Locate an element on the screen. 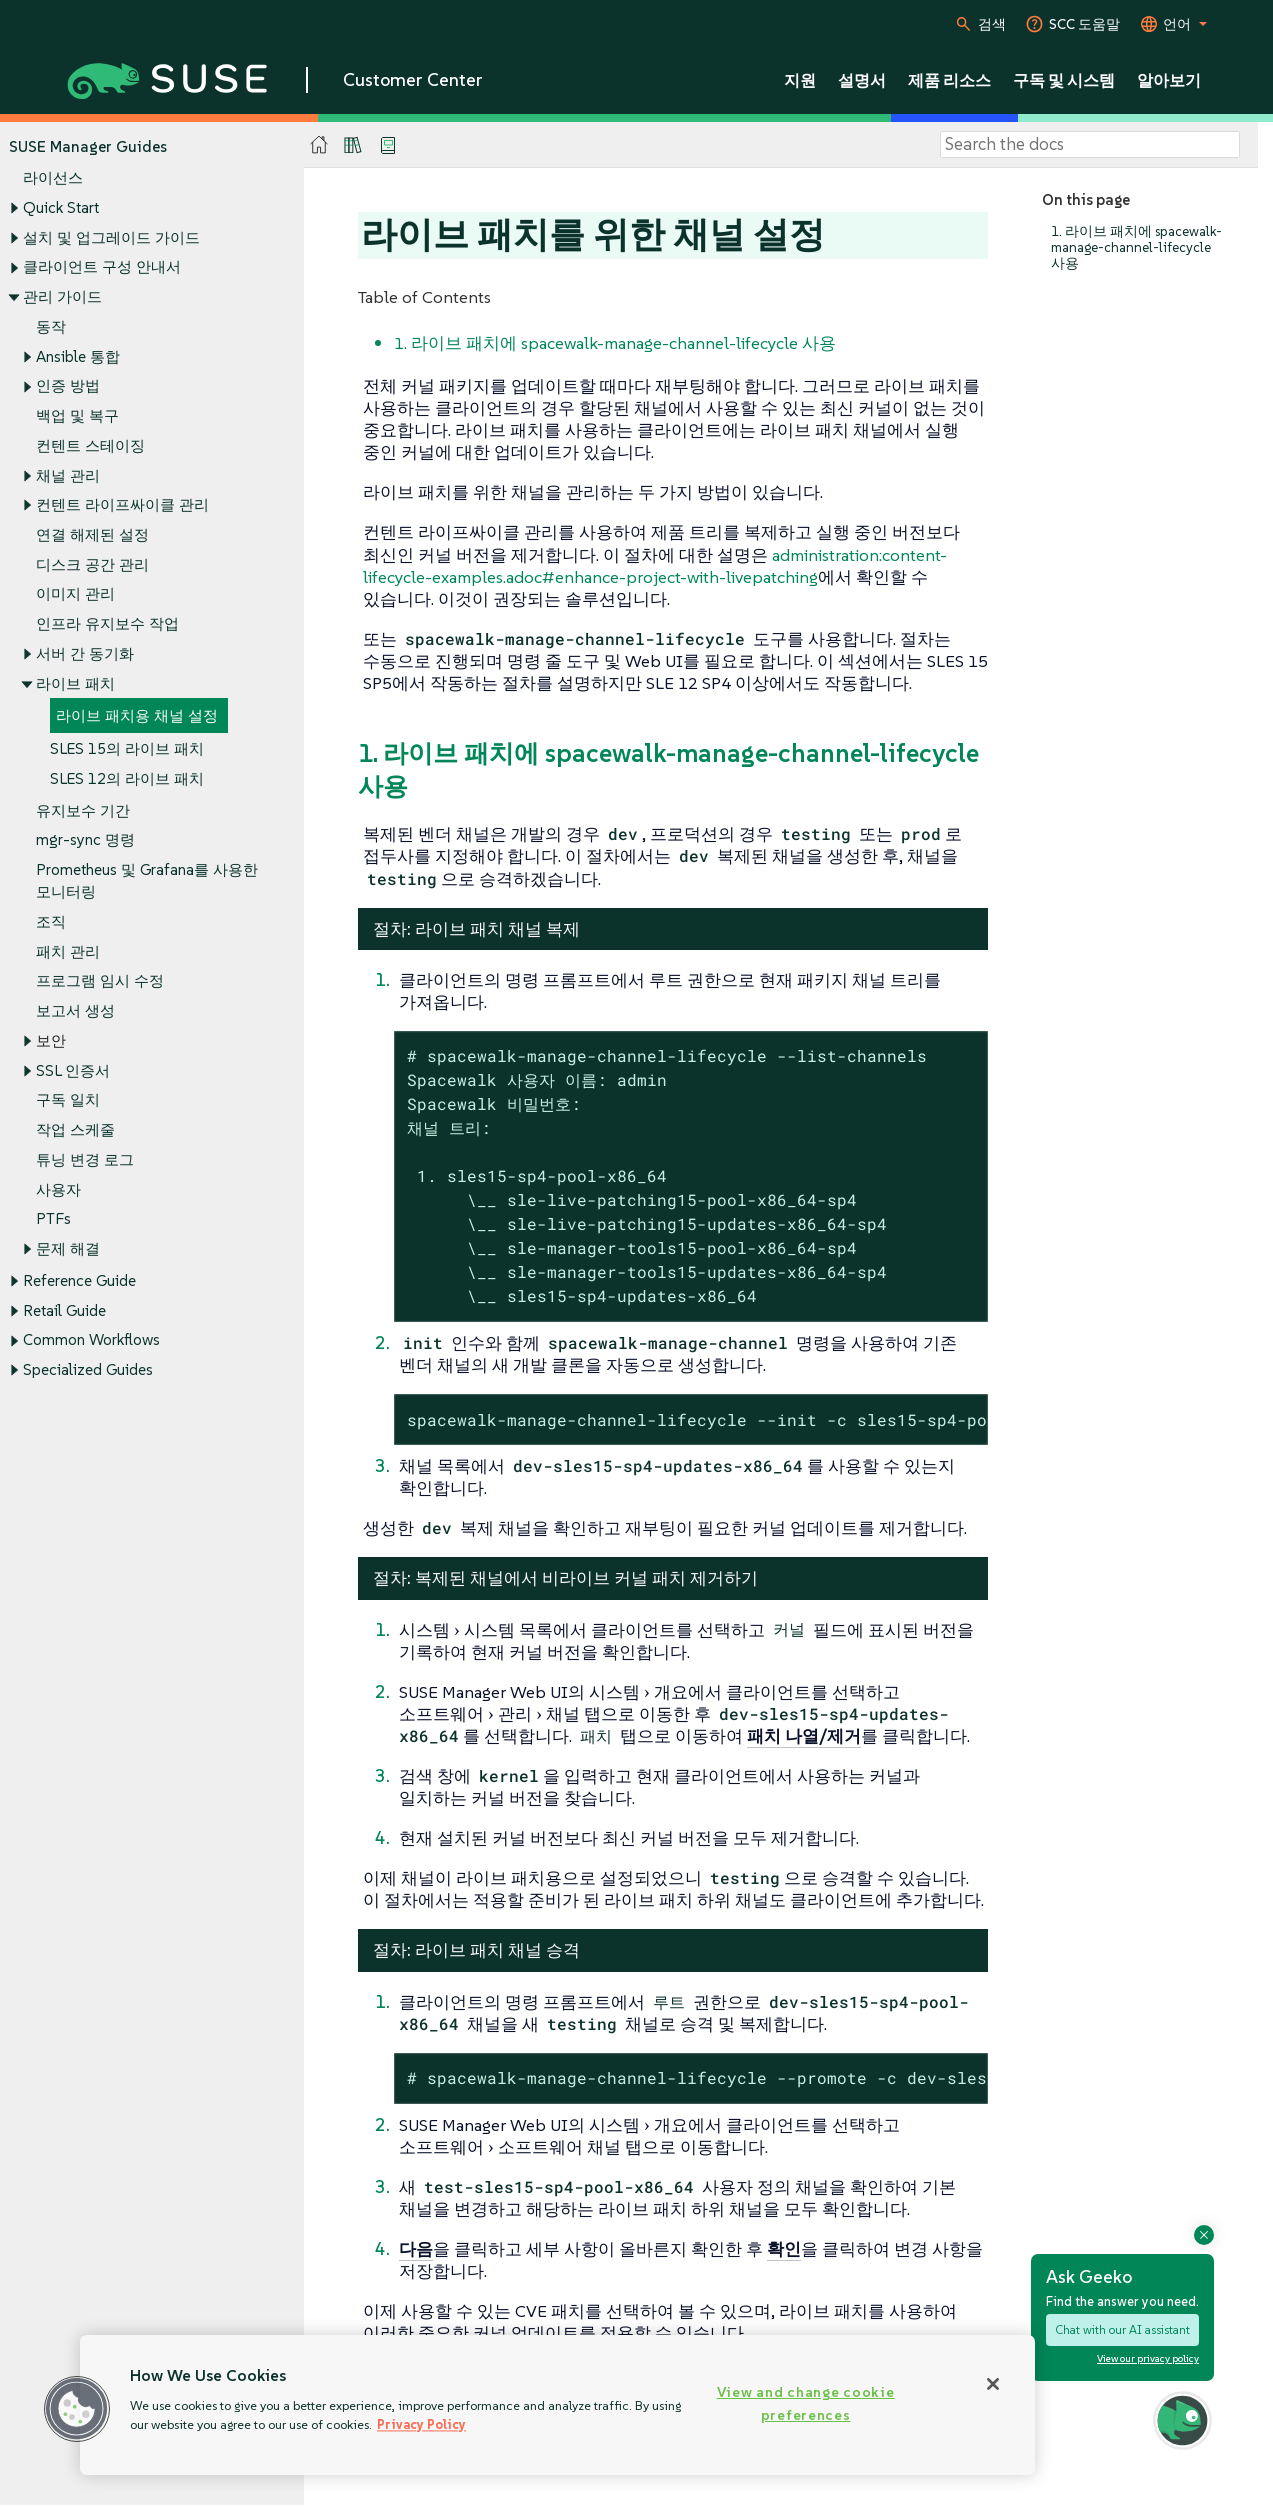 The image size is (1273, 2507). 백업 및 복구 is located at coordinates (77, 415).